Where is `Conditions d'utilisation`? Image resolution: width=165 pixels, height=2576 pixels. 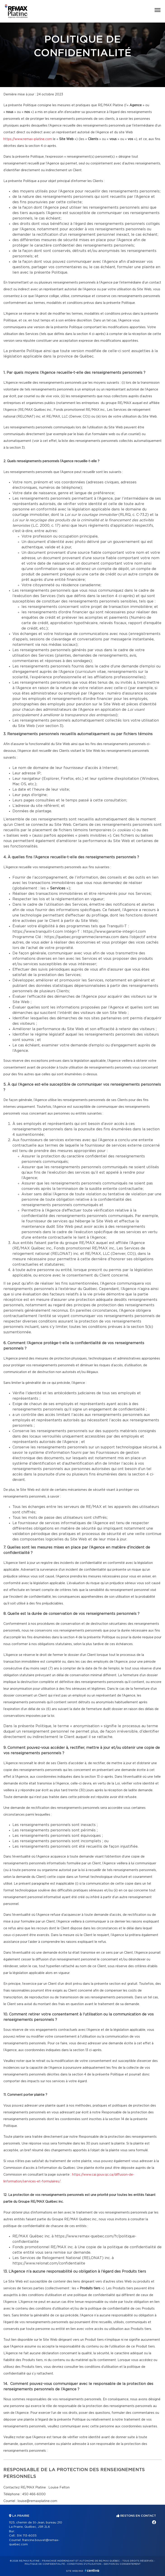 Conditions d'utilisation is located at coordinates (84, 2564).